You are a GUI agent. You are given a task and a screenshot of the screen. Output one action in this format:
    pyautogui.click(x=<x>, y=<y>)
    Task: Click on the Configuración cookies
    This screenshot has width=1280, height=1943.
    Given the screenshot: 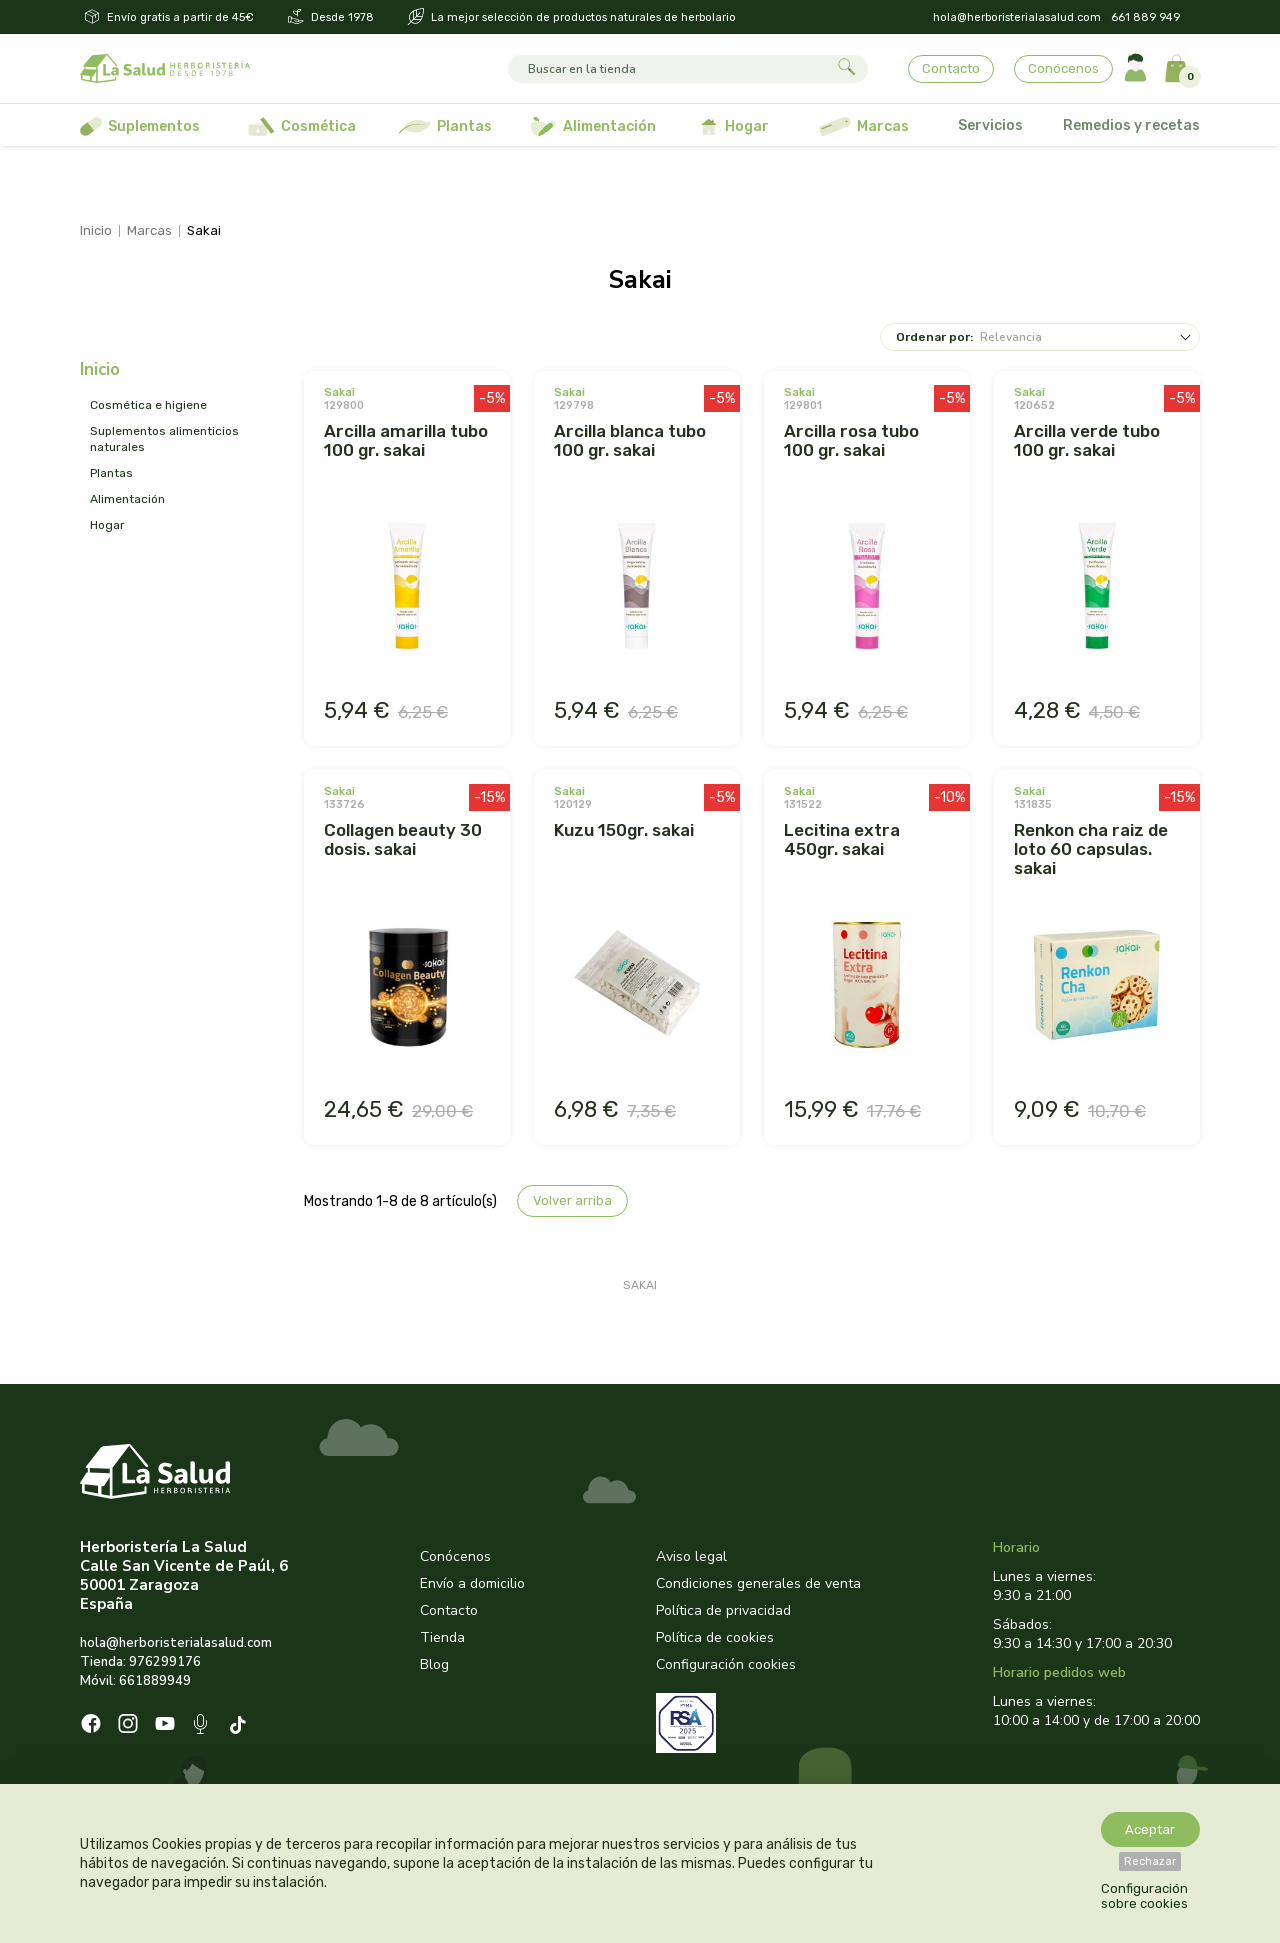 What is the action you would take?
    pyautogui.click(x=726, y=1664)
    